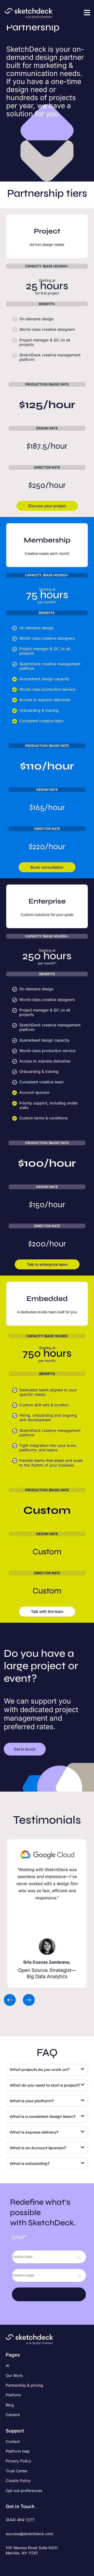  What do you see at coordinates (18, 2480) in the screenshot?
I see `Cookie Policy` at bounding box center [18, 2480].